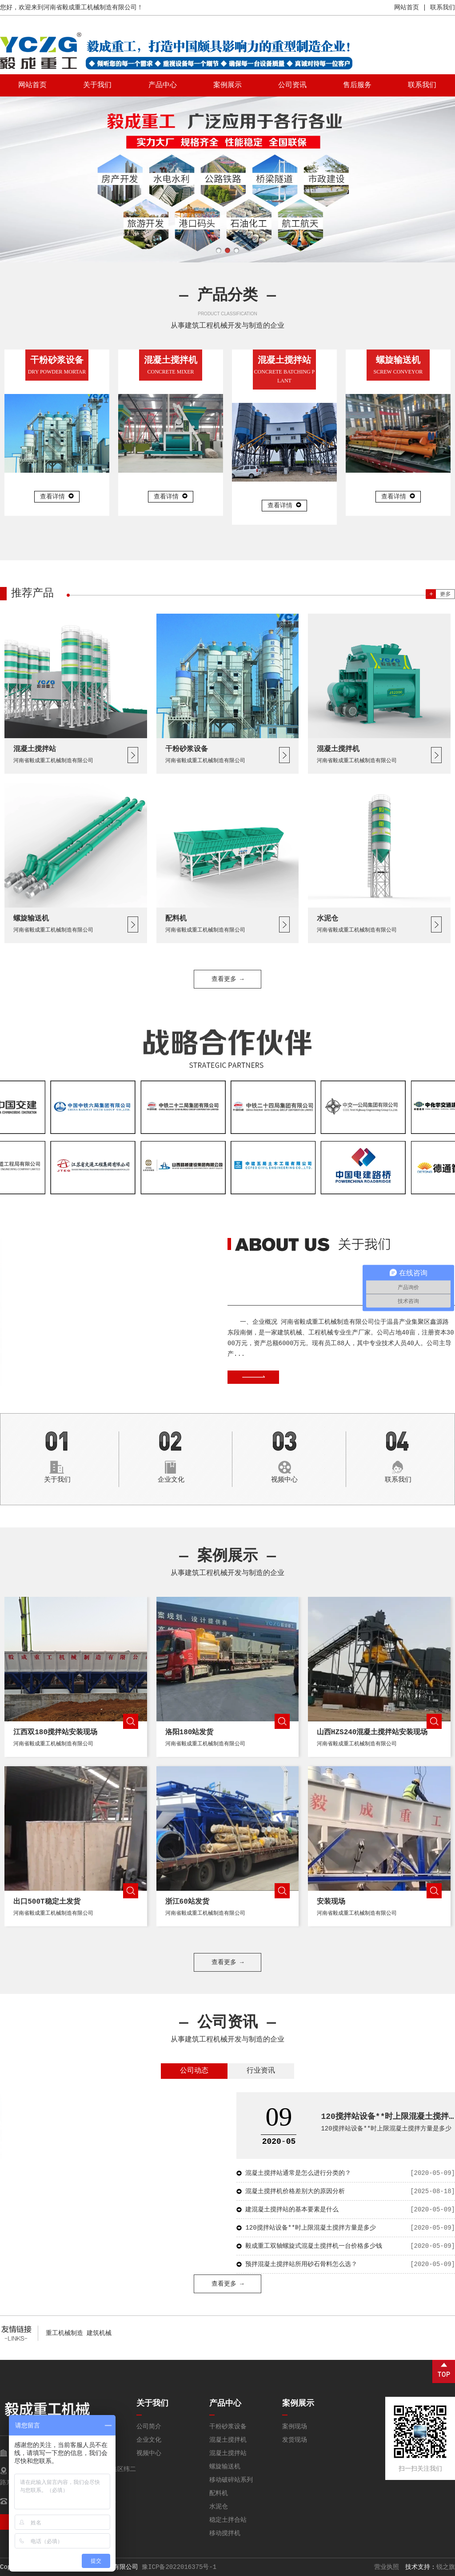 This screenshot has width=455, height=2576. I want to click on 混凝土搅拌机, so click(228, 2439).